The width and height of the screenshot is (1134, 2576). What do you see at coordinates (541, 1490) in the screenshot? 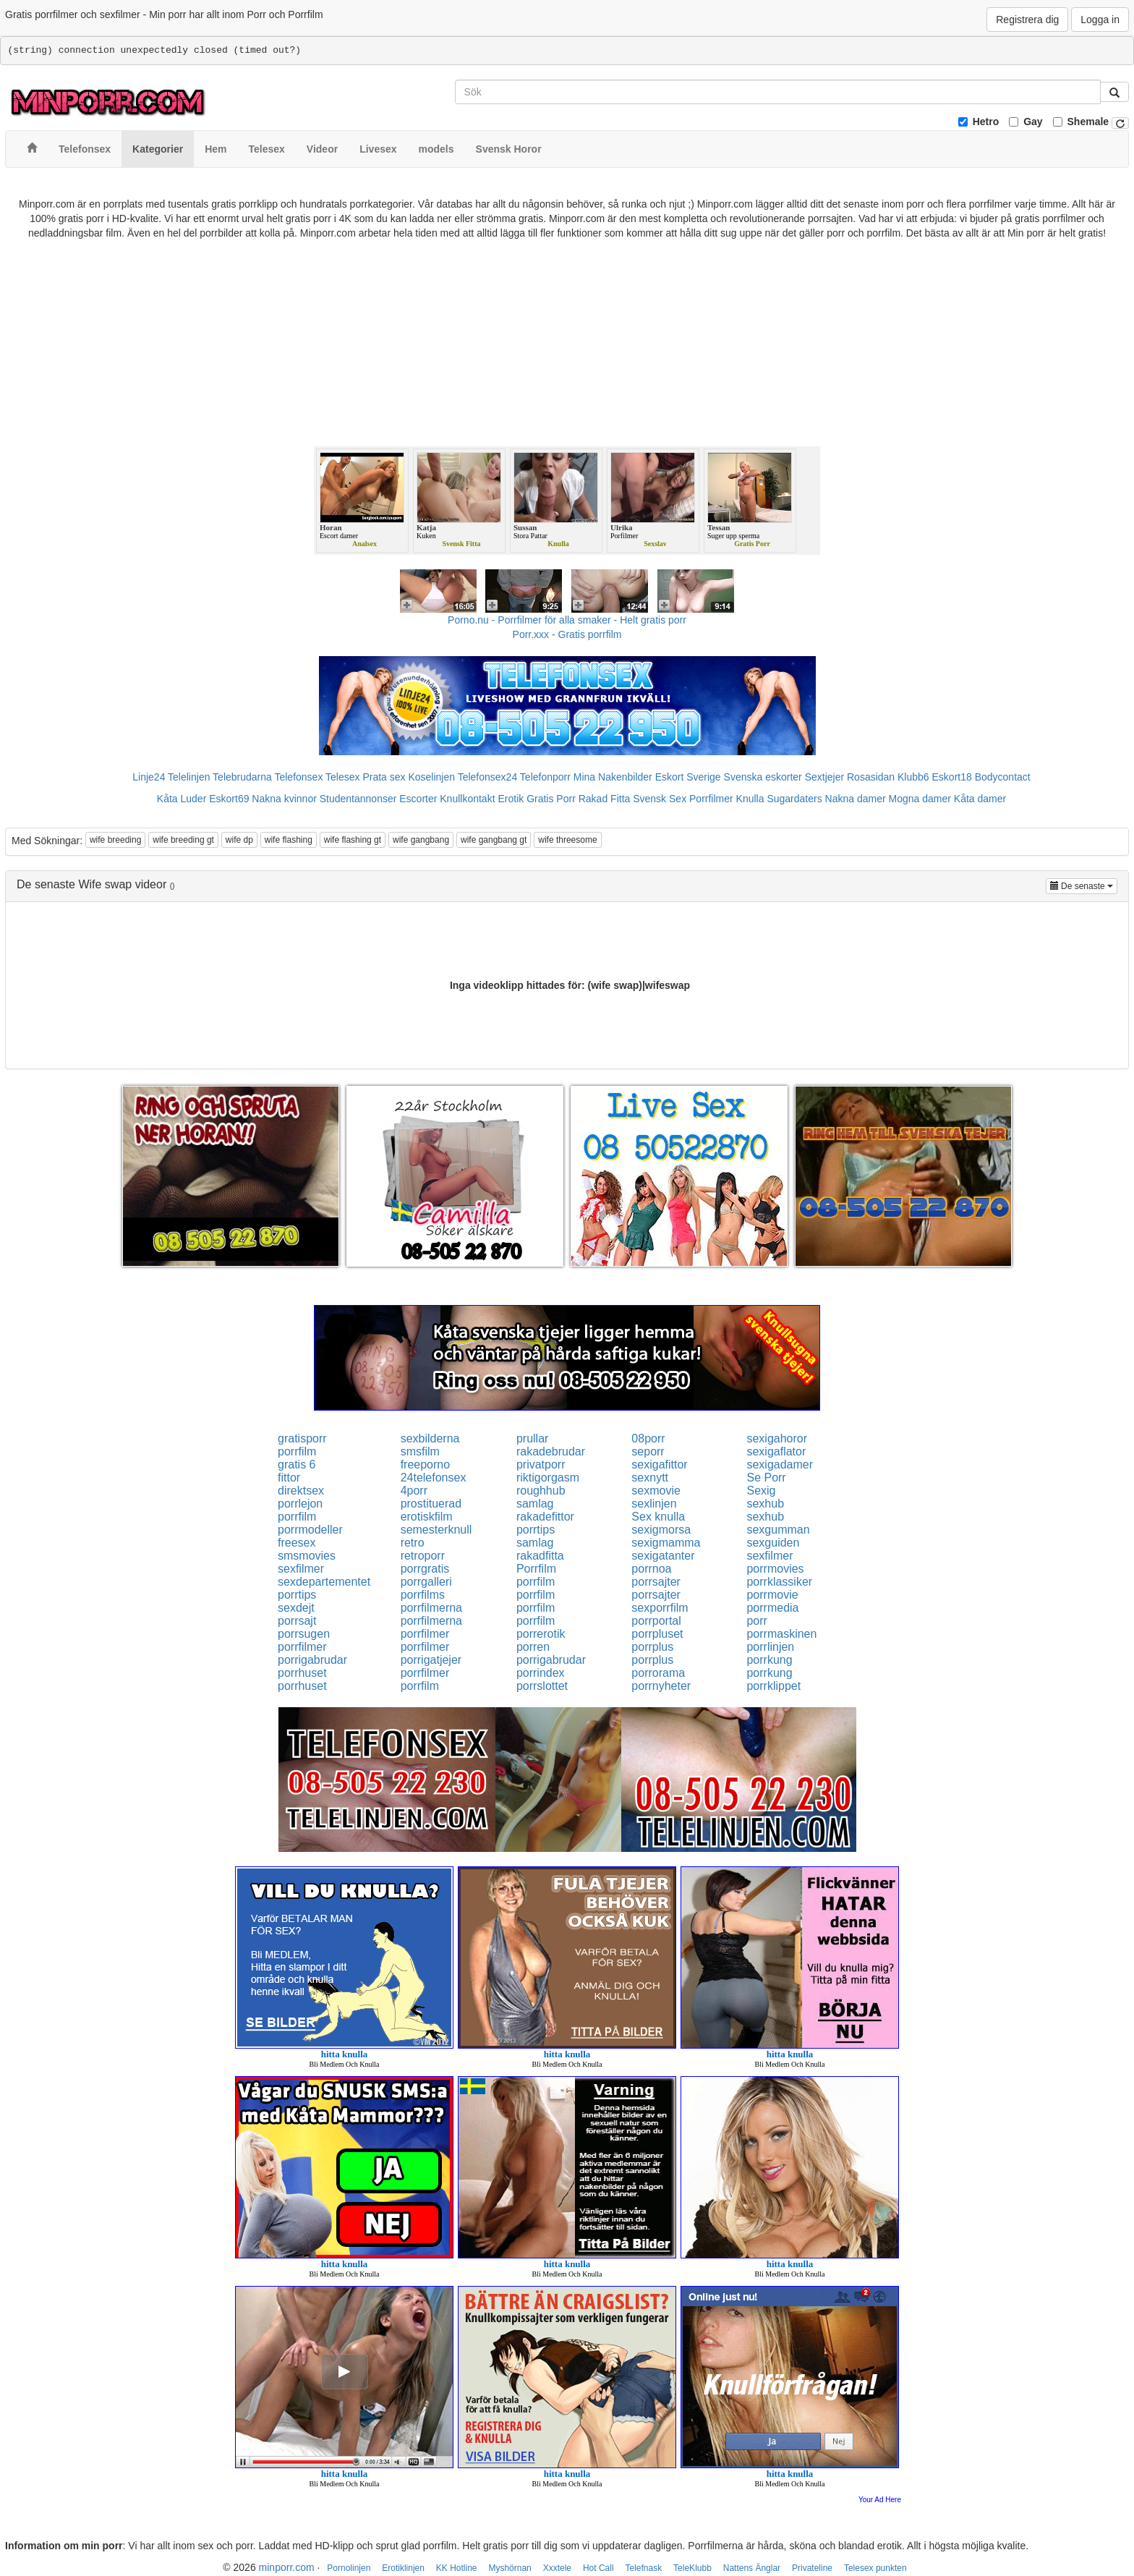
I see `roughhub` at bounding box center [541, 1490].